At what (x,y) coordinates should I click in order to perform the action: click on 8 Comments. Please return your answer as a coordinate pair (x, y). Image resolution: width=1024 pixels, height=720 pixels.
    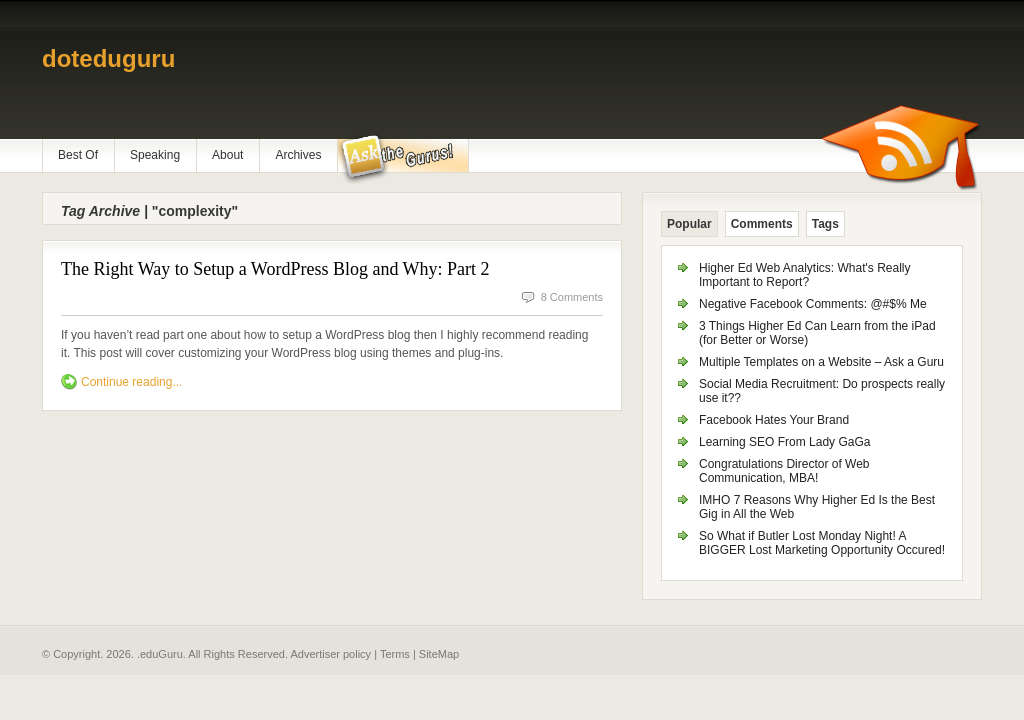
    Looking at the image, I should click on (572, 297).